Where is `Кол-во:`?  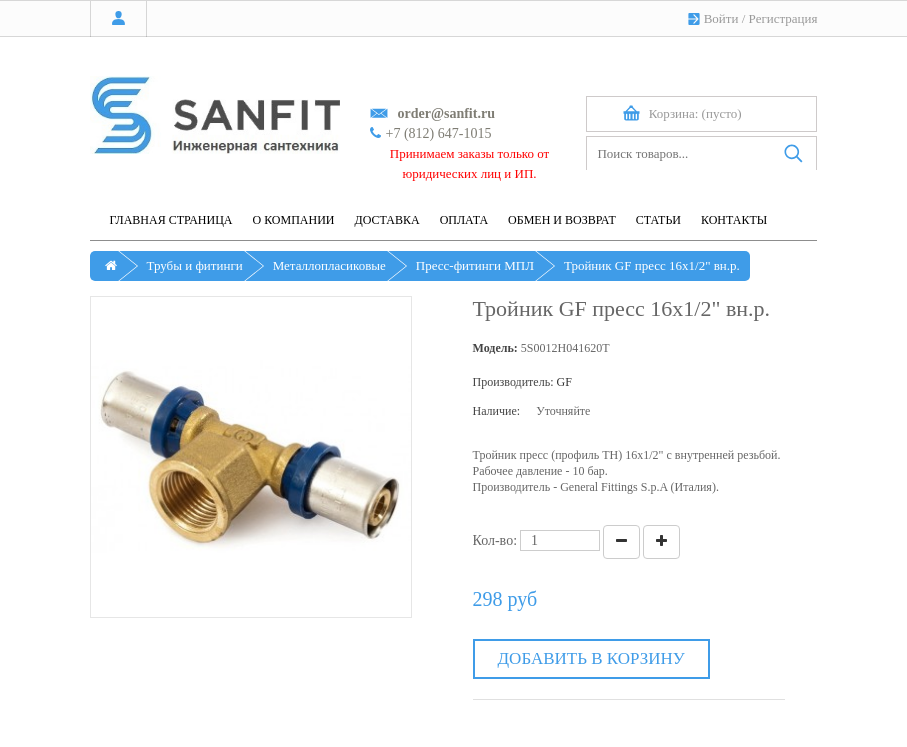
Кол-во: is located at coordinates (495, 540).